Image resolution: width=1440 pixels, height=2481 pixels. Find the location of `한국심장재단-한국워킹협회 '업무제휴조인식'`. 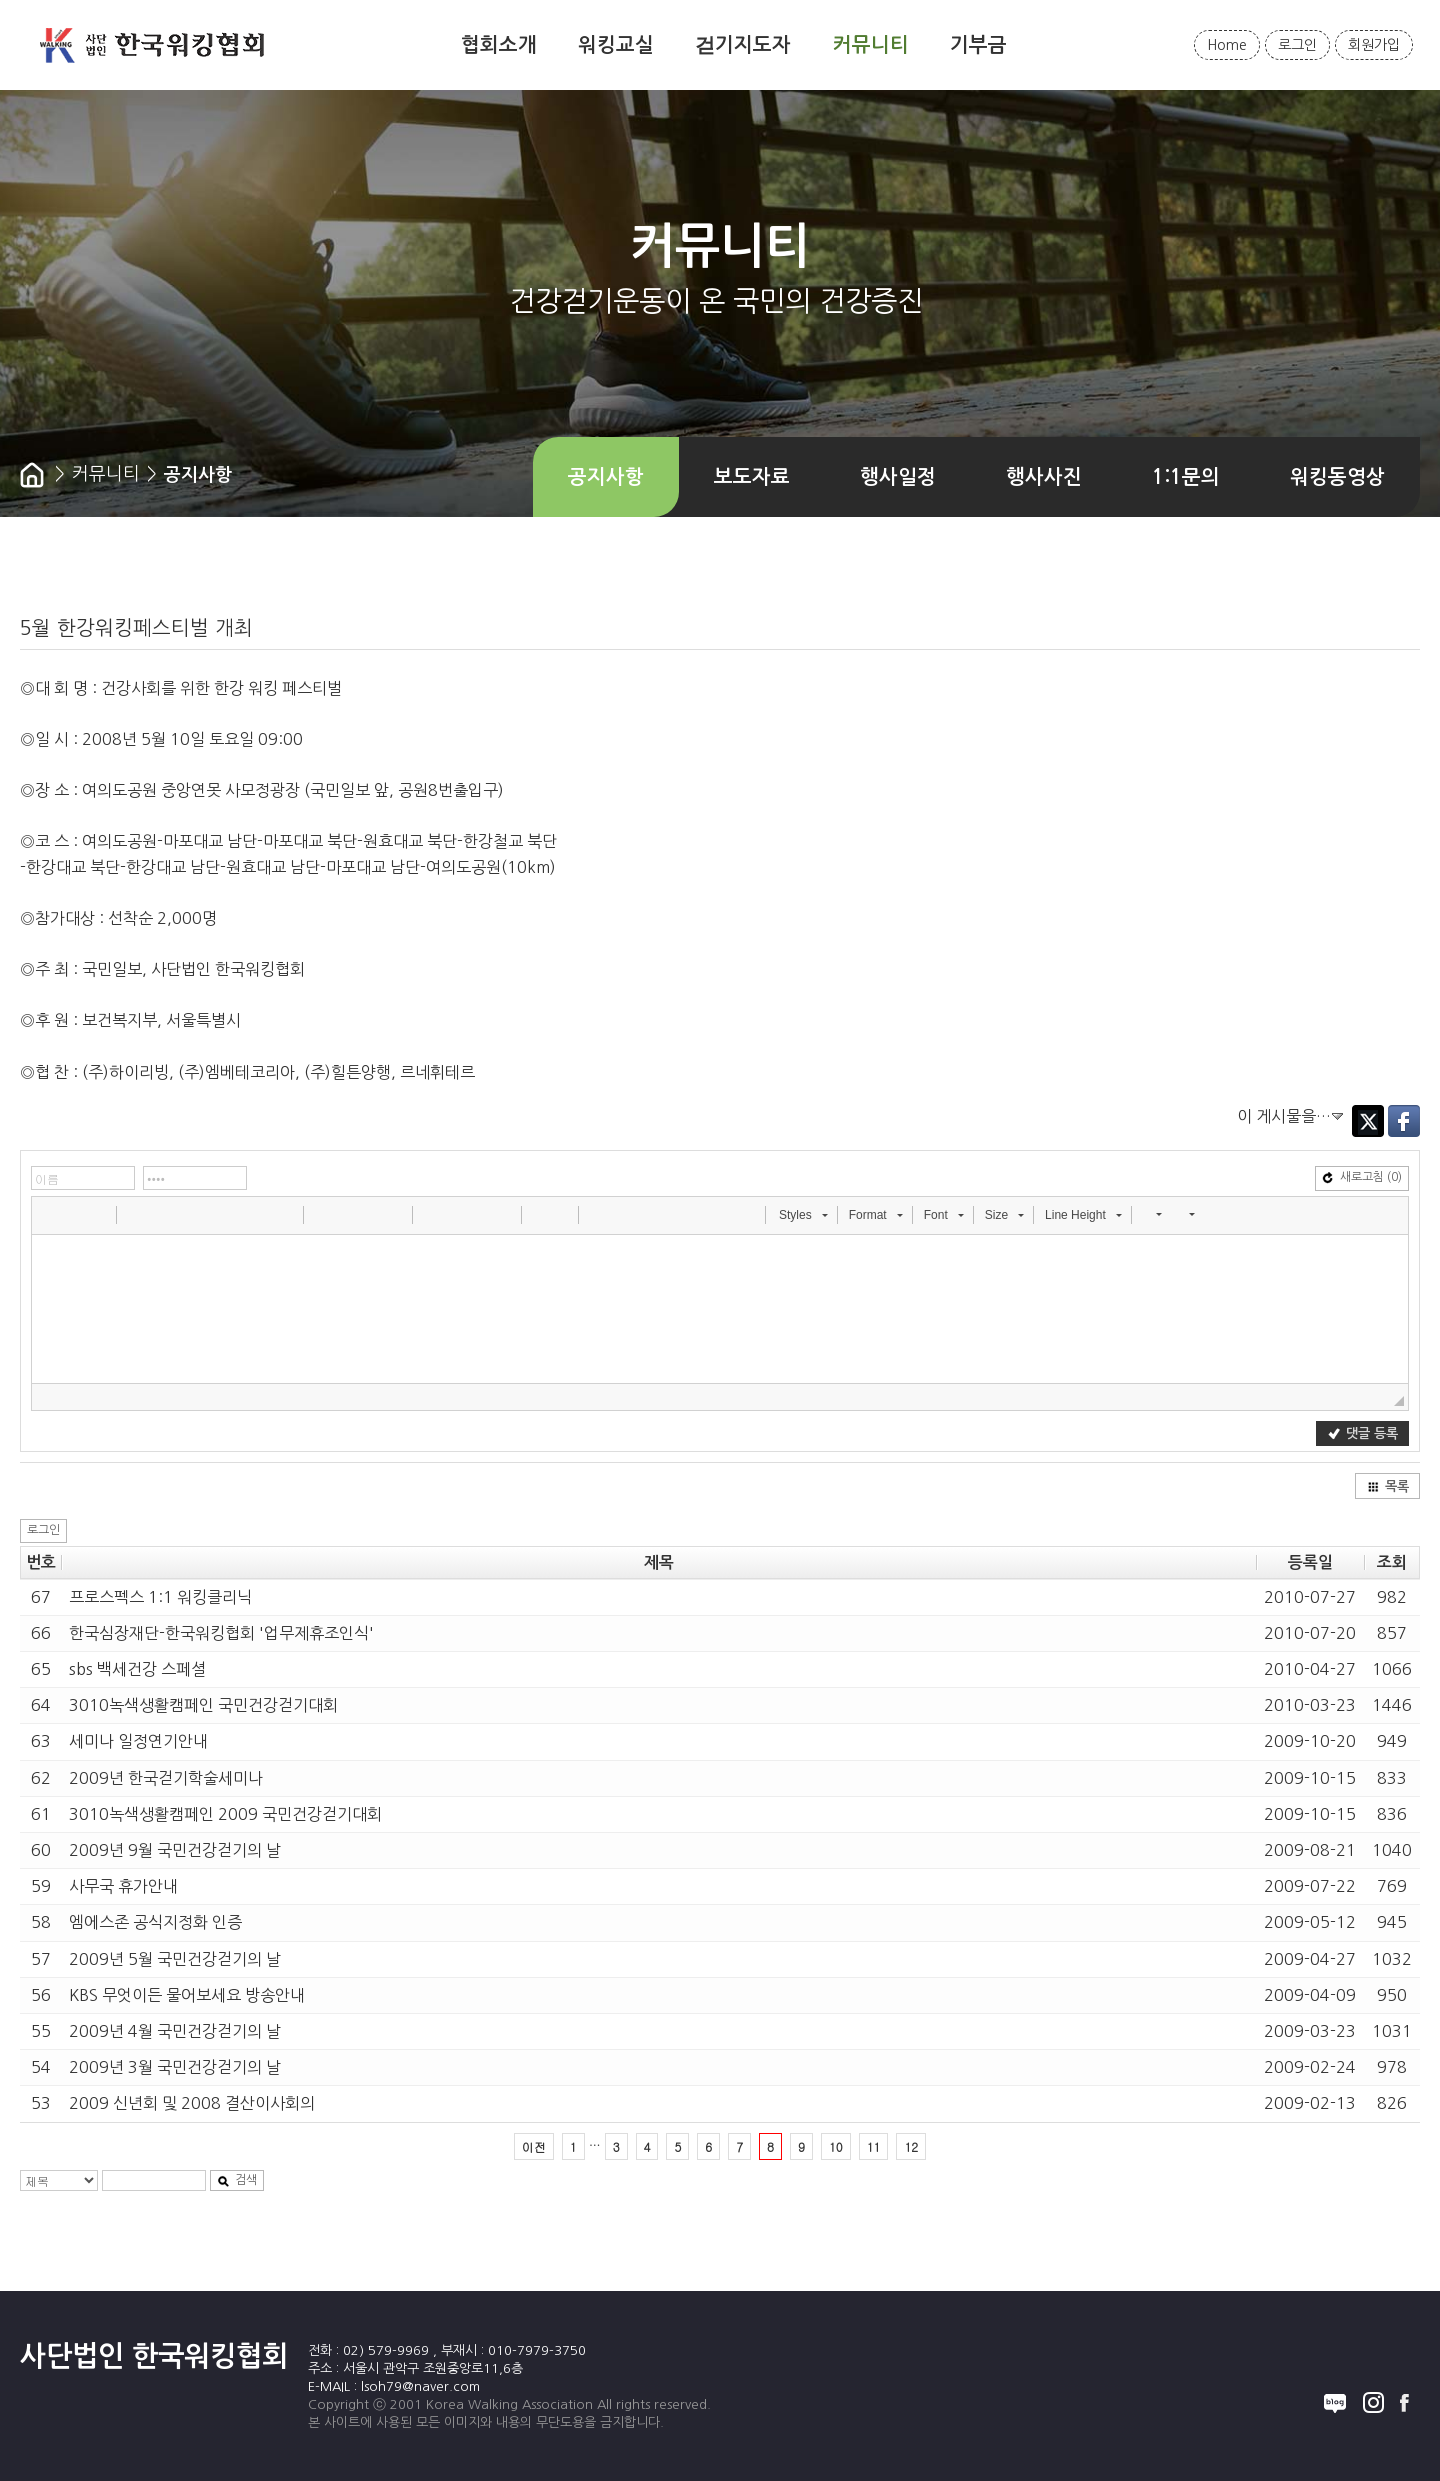

한국심장재단-한국워킹협회 '업무제휴조인식' is located at coordinates (221, 1633).